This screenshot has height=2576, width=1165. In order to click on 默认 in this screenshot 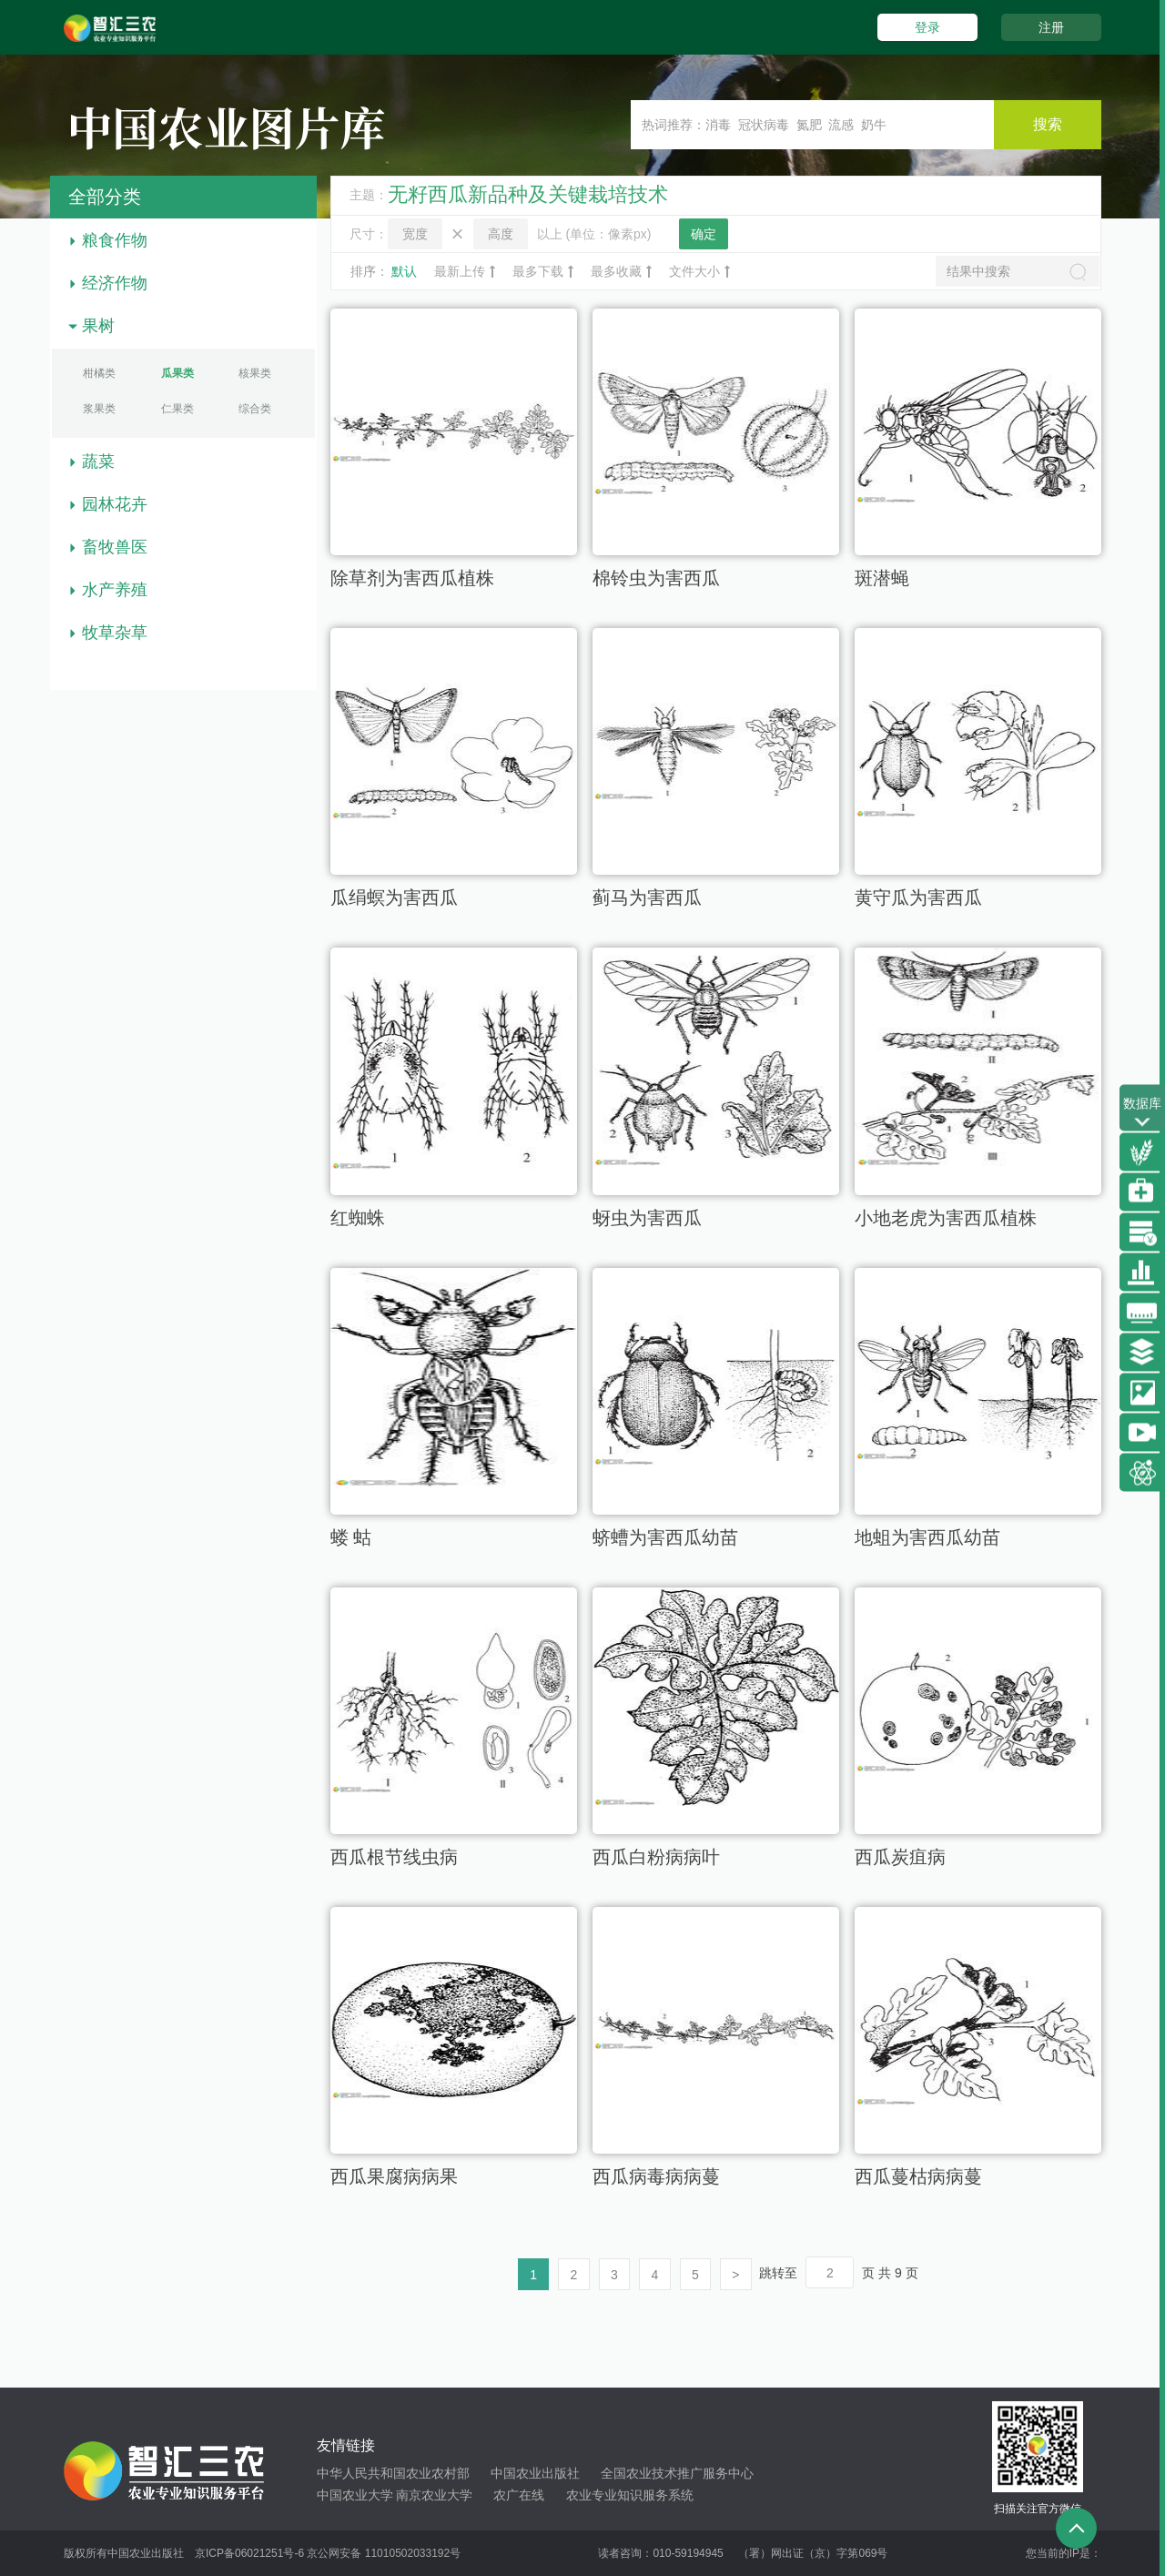, I will do `click(404, 271)`.